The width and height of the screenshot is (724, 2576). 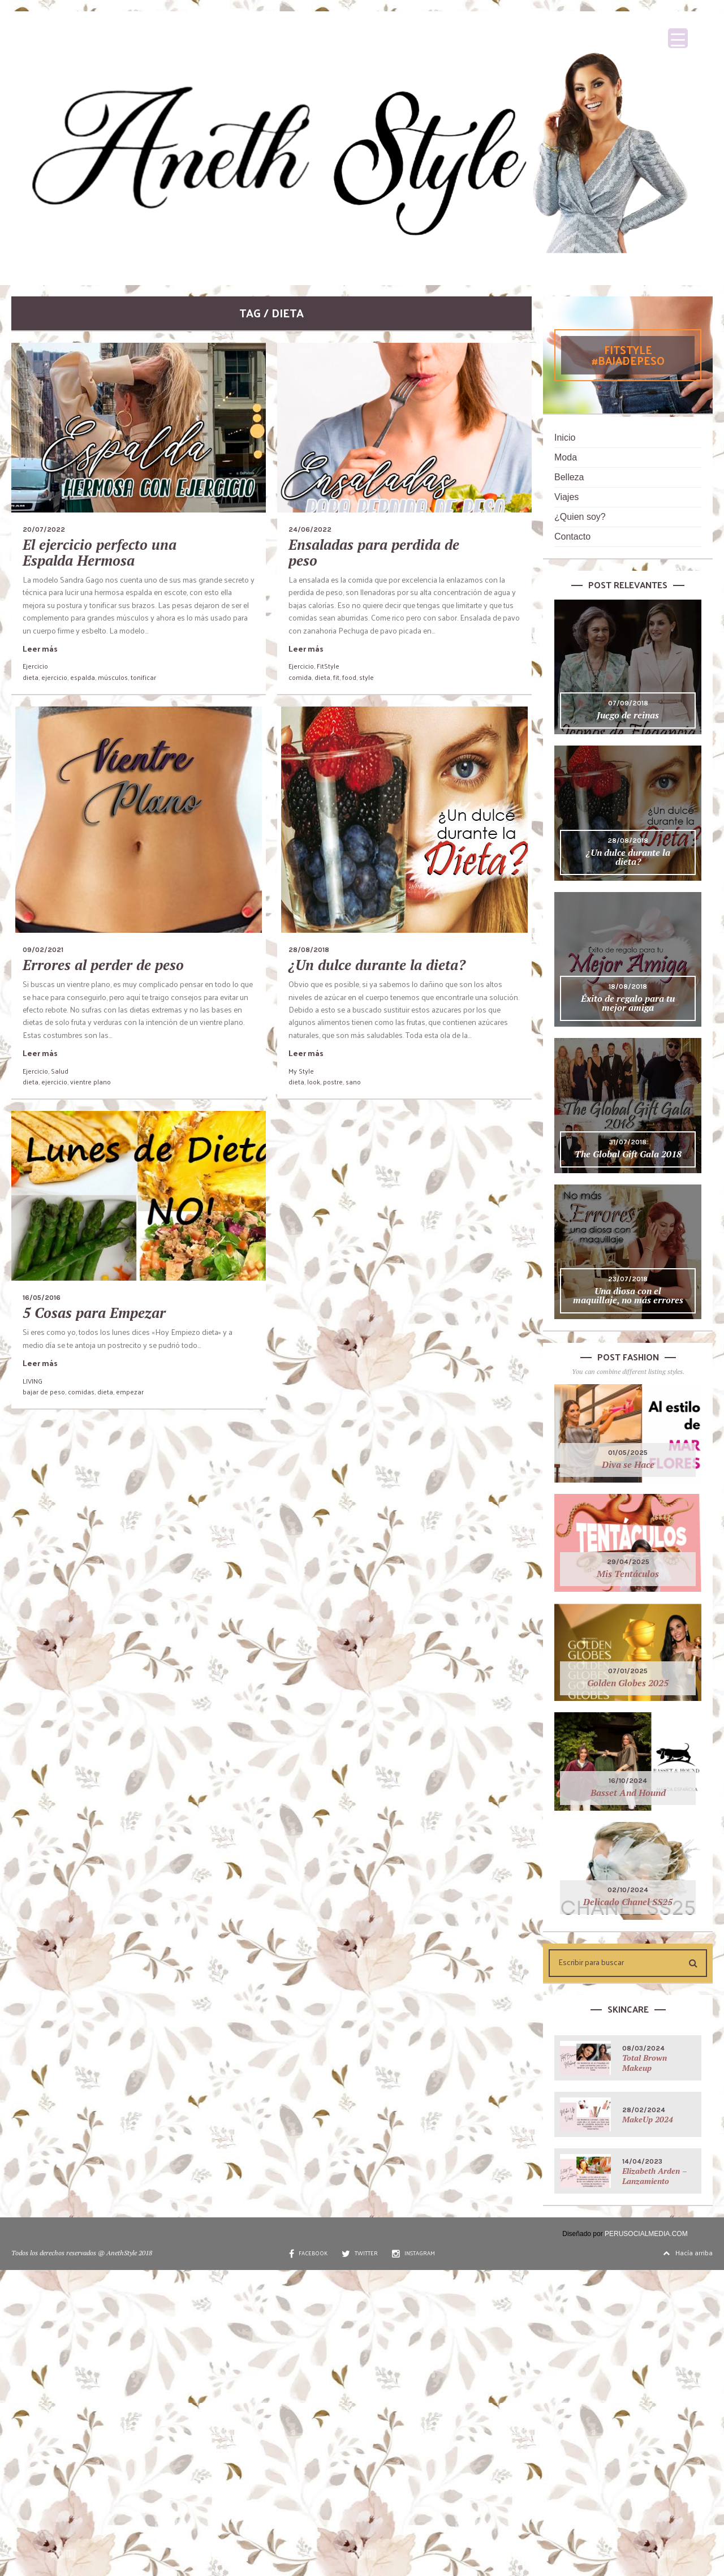 What do you see at coordinates (580, 517) in the screenshot?
I see `¿Quien soy?` at bounding box center [580, 517].